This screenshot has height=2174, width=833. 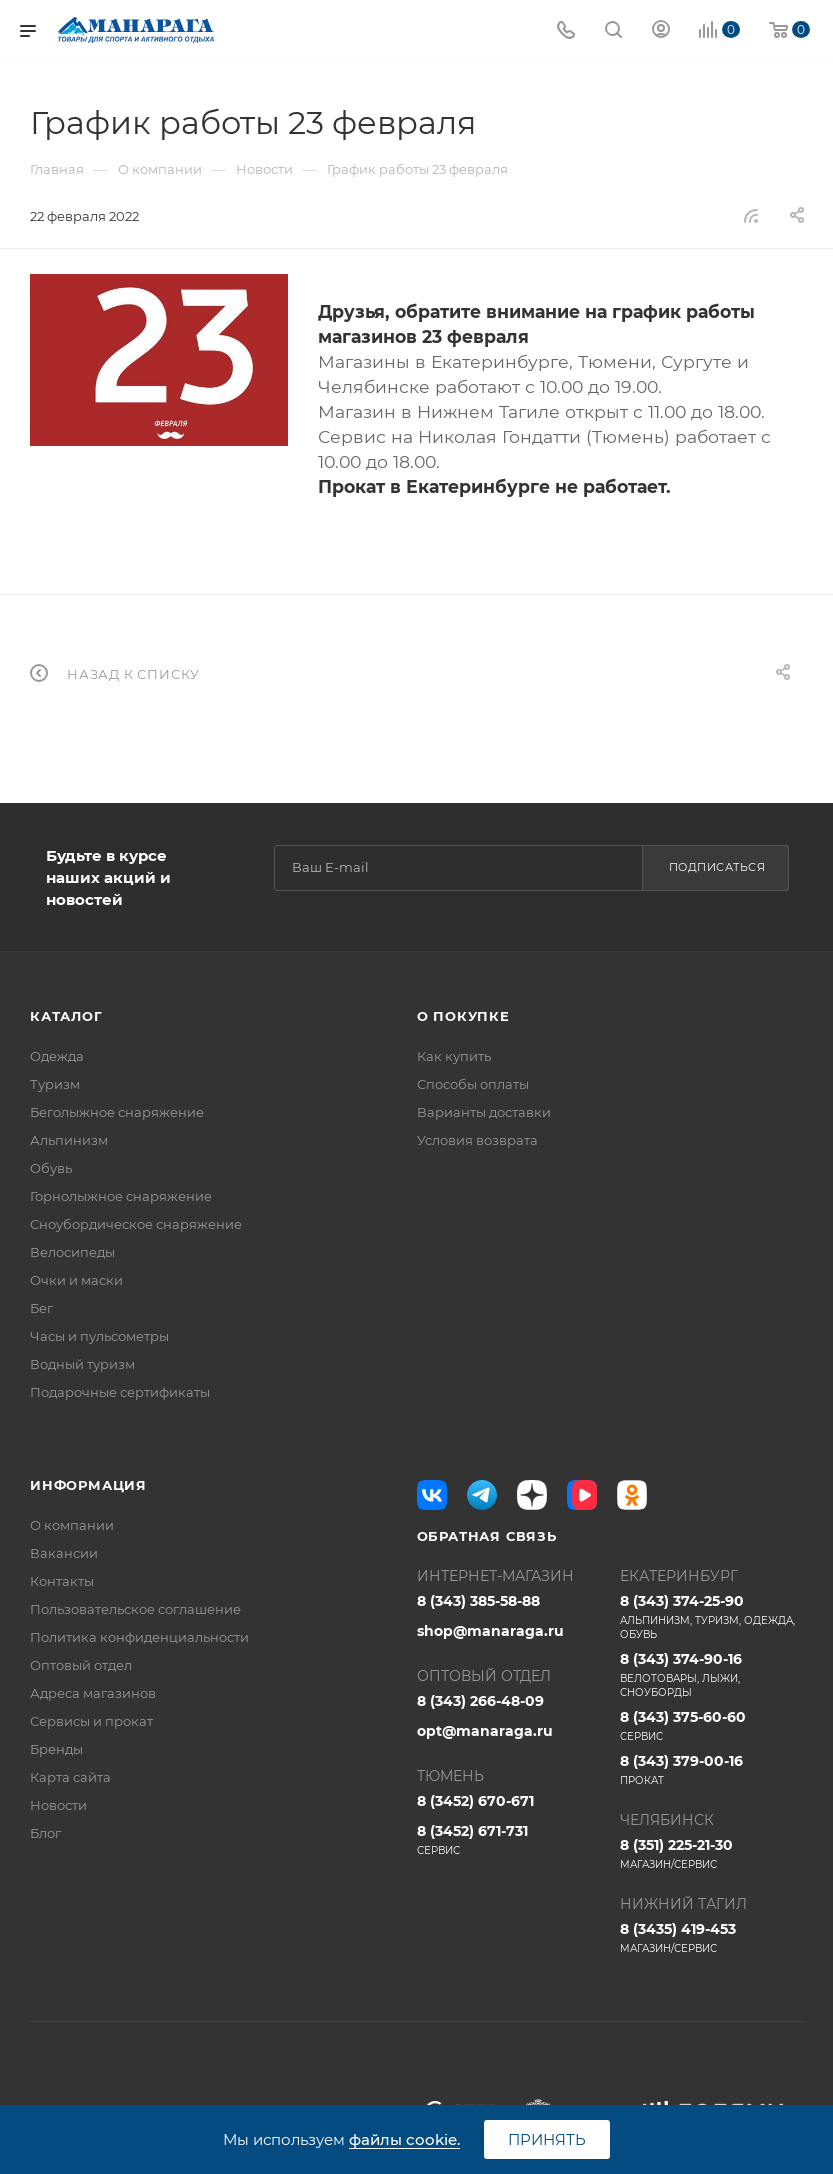 What do you see at coordinates (404, 2139) in the screenshot?
I see `файлы cookie.` at bounding box center [404, 2139].